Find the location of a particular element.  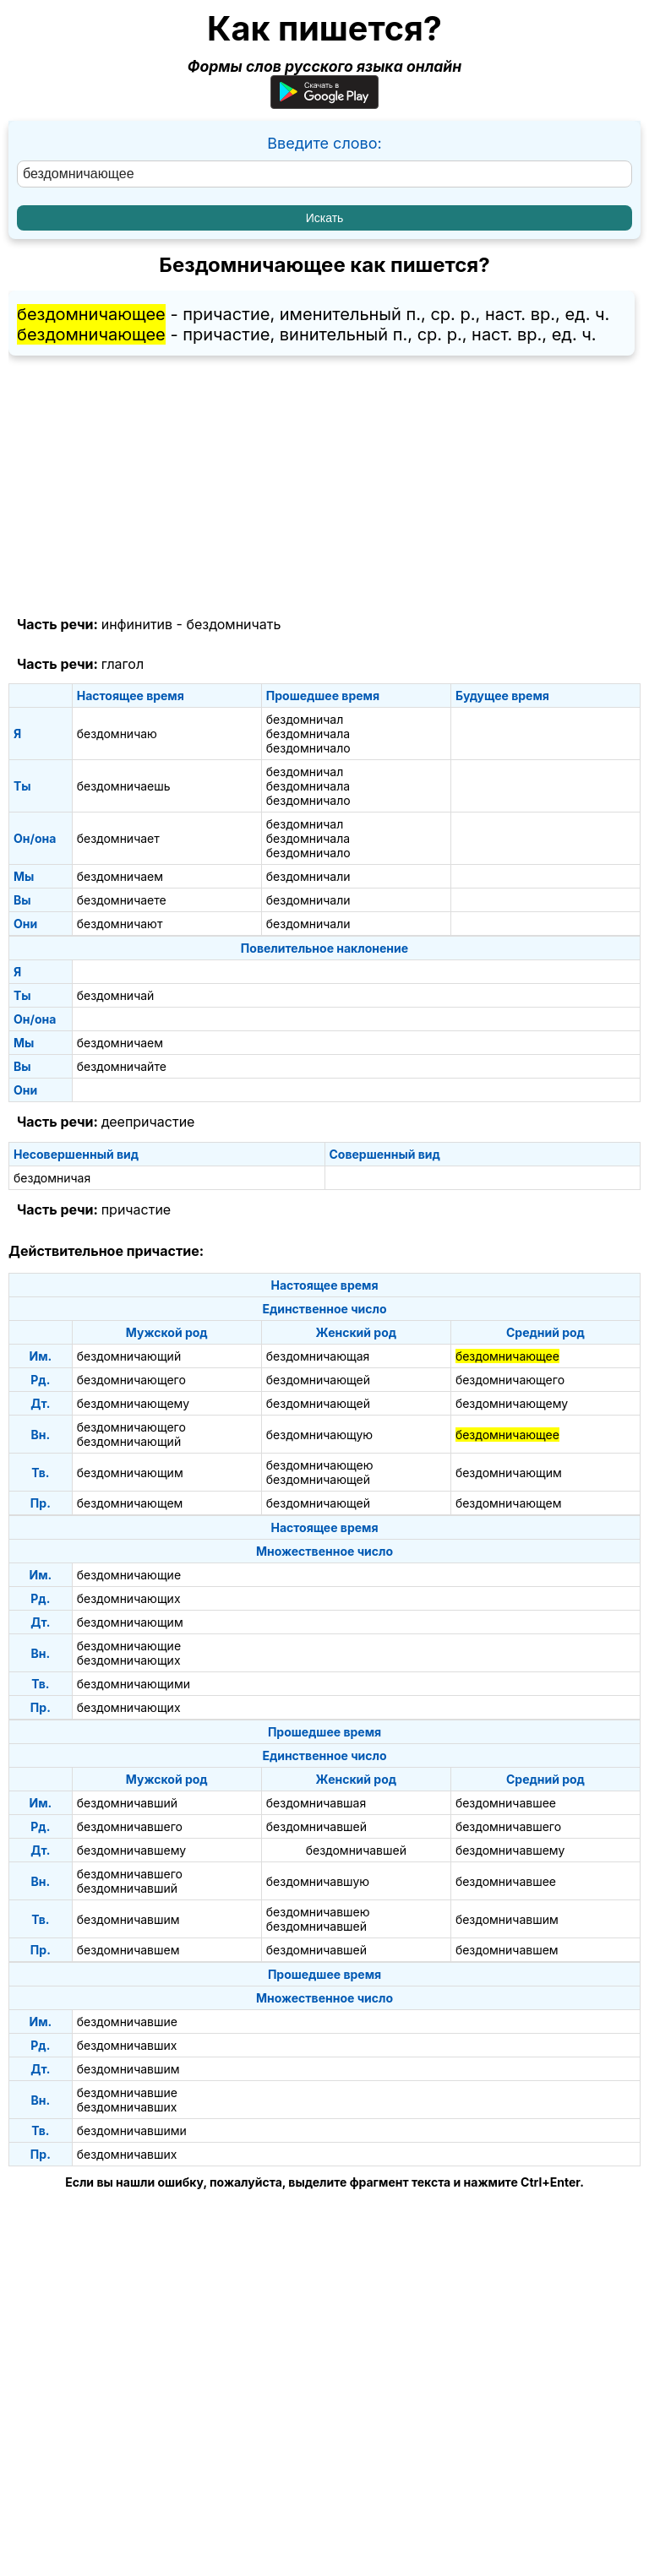

бездомничающею is located at coordinates (320, 1465).